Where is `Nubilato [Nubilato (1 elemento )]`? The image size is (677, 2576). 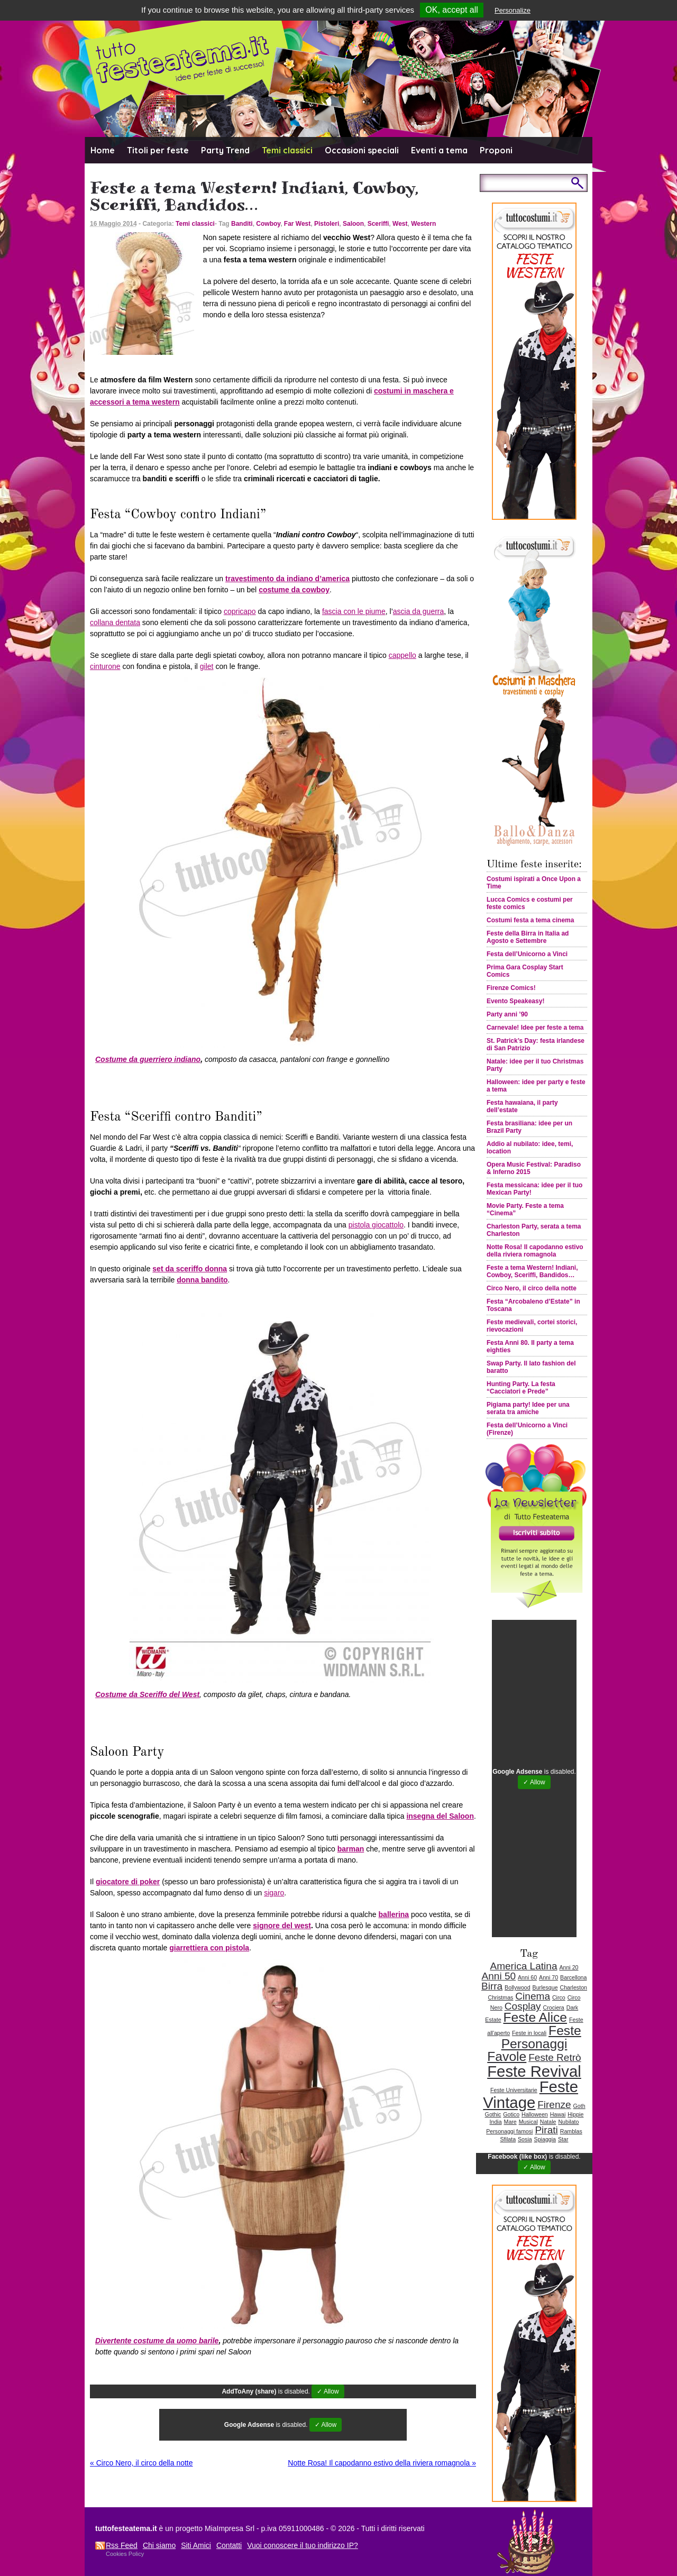 Nubilato [Nubilato (1 elemento )] is located at coordinates (568, 2122).